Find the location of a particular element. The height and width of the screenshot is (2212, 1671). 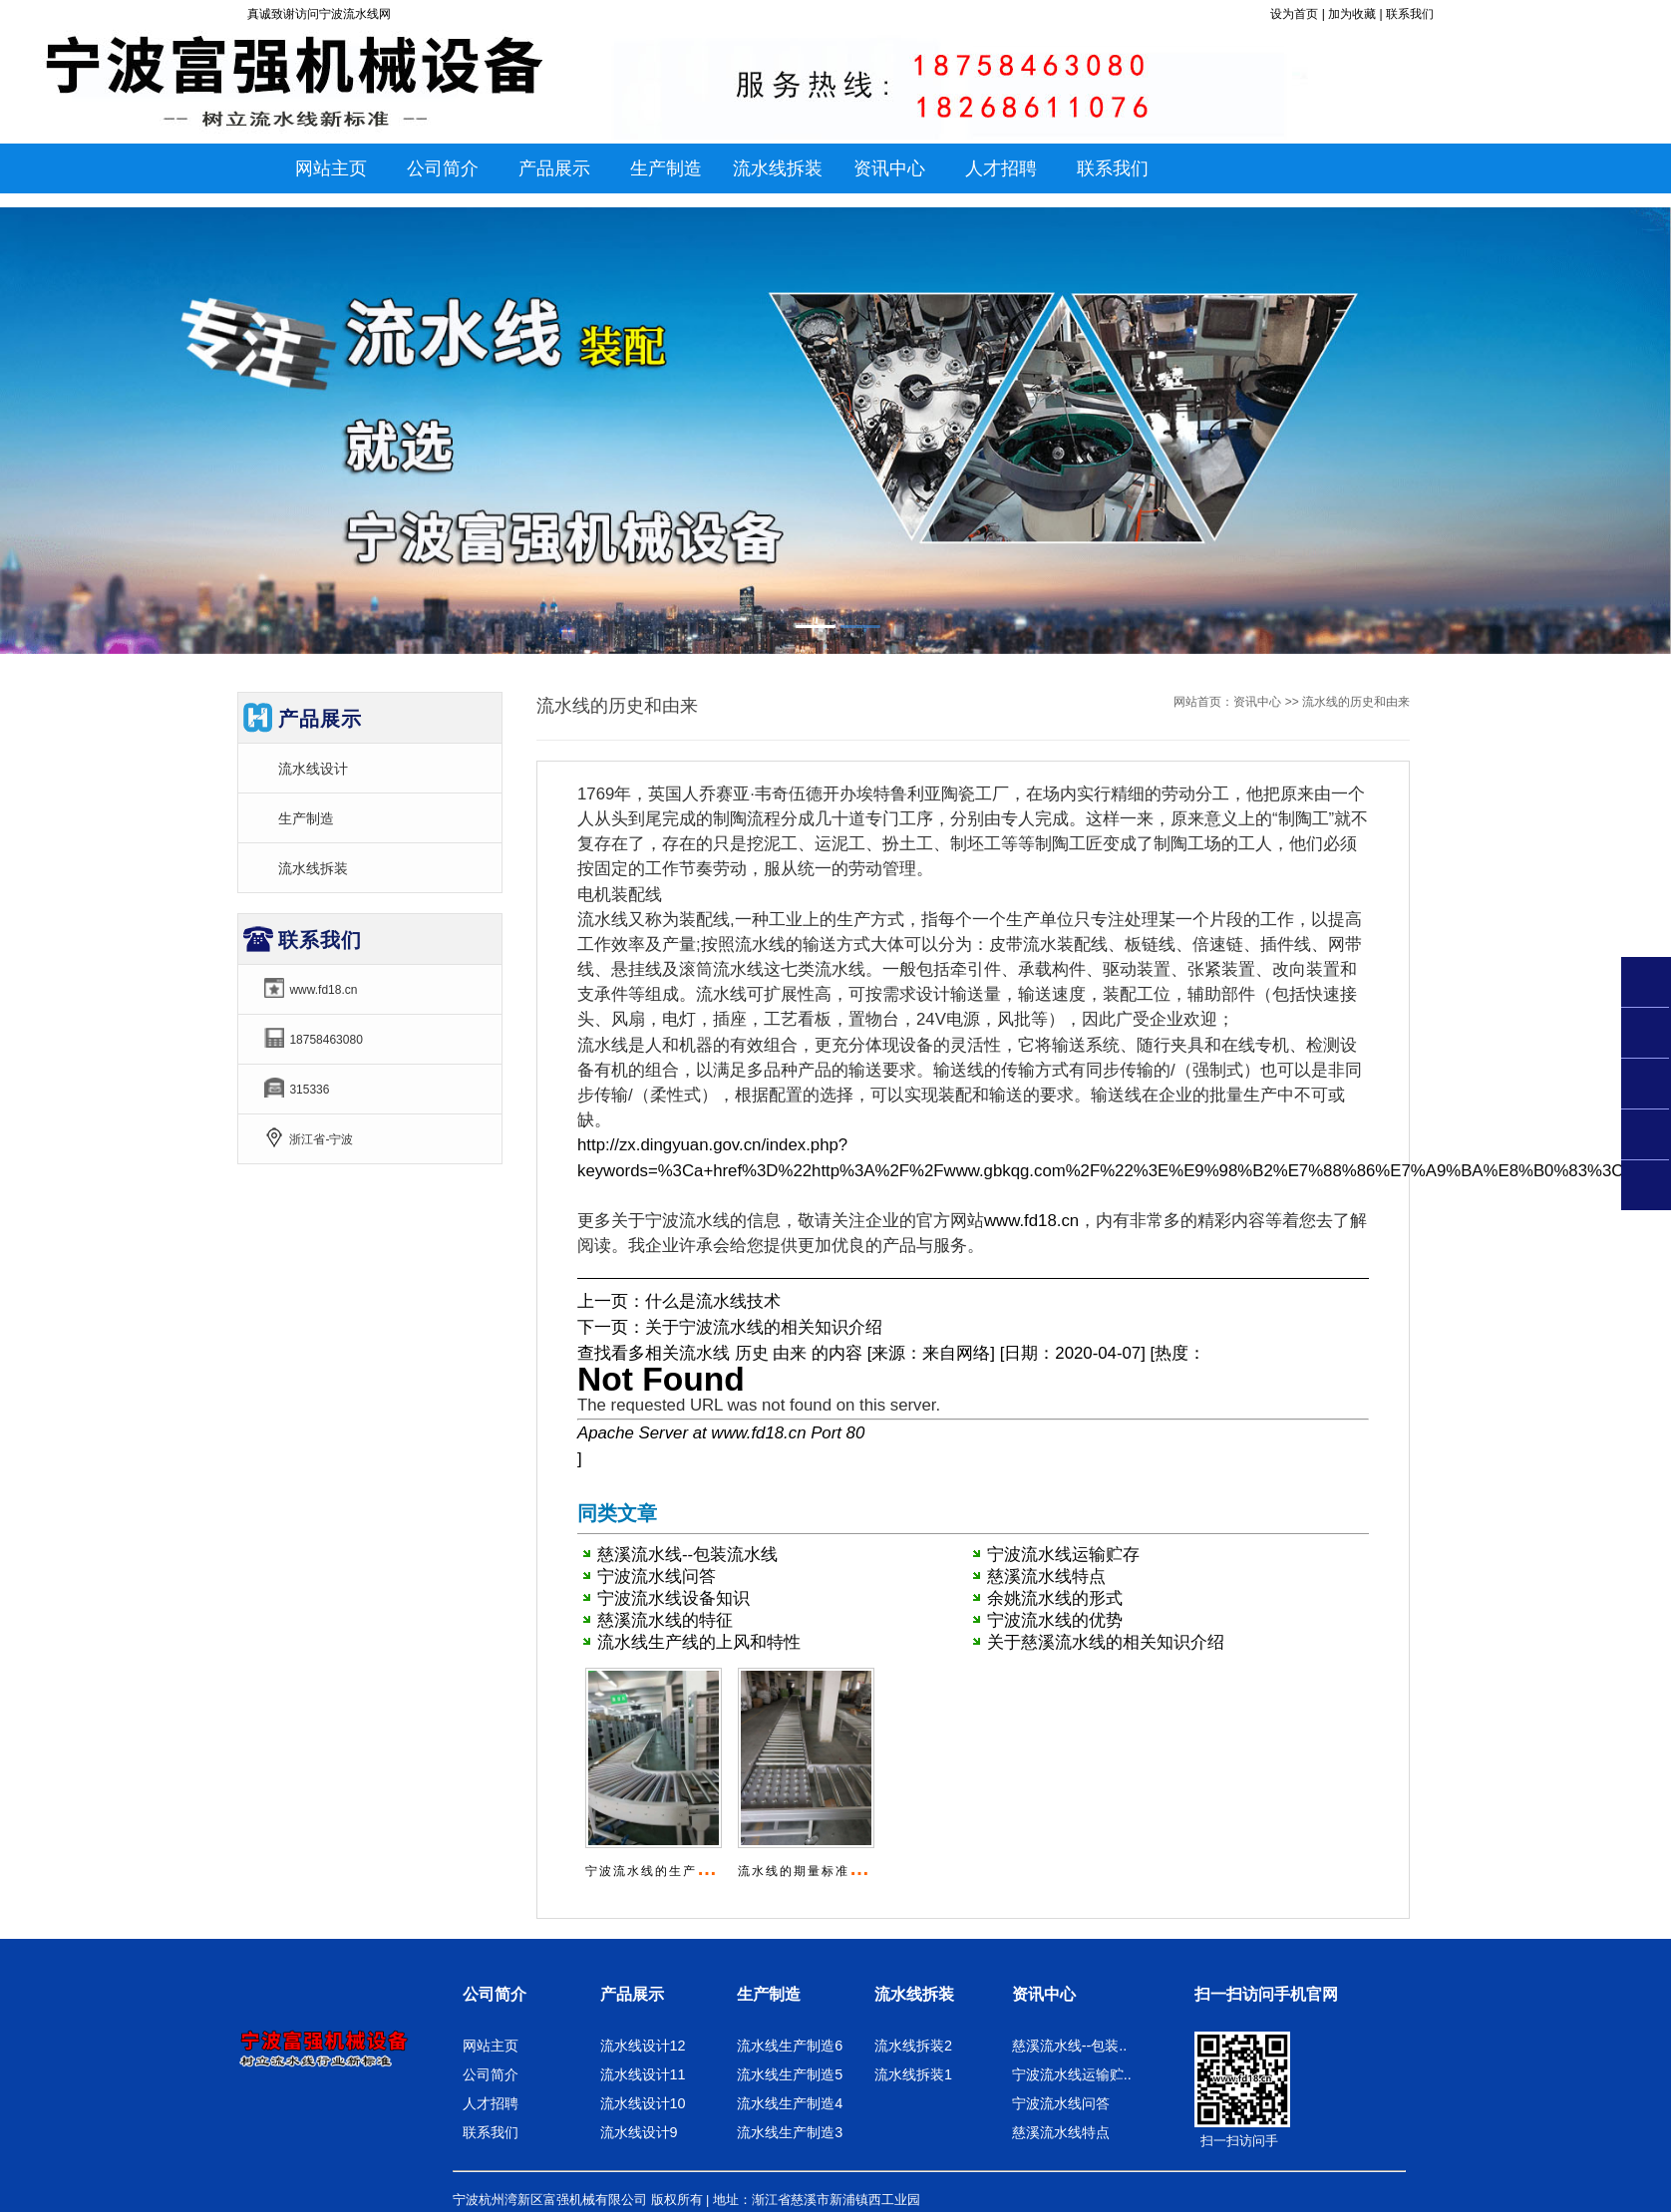

流水线设计9 is located at coordinates (639, 2132).